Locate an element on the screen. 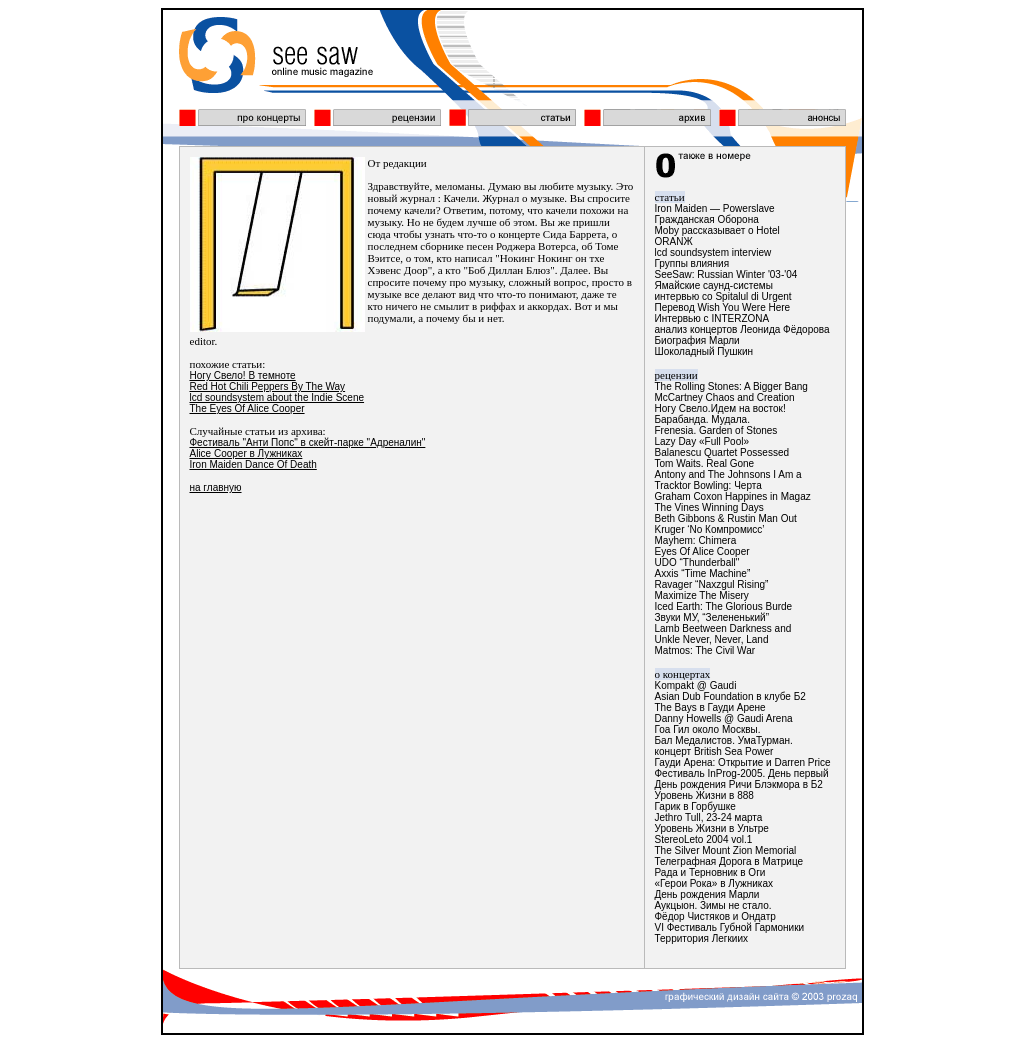 The height and width of the screenshot is (1043, 1024). The Eyes Of Alice Cooper is located at coordinates (247, 408).